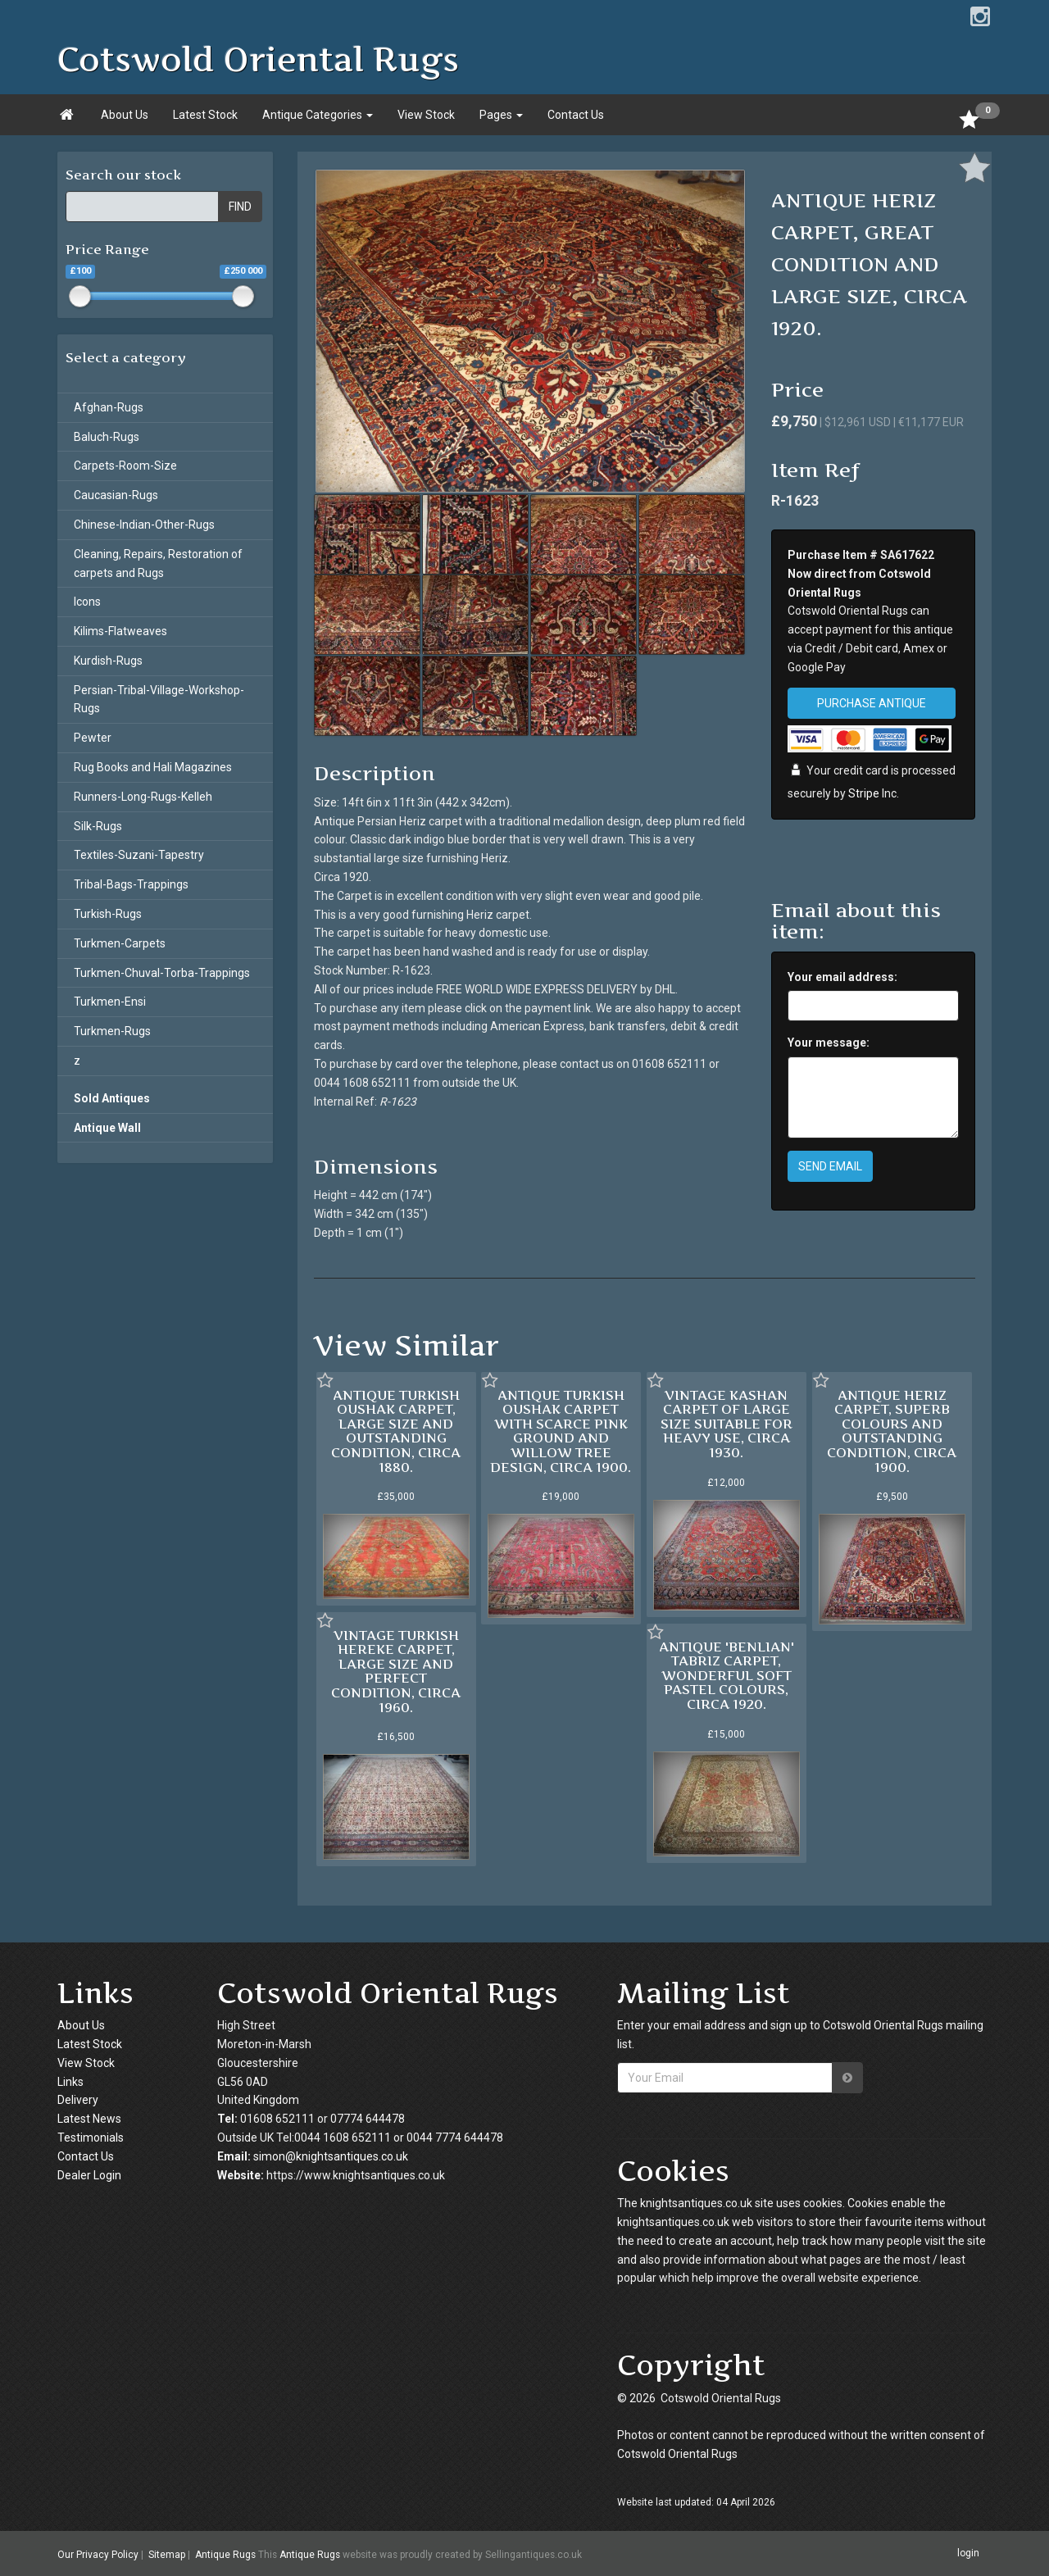 This screenshot has height=2576, width=1049. Describe the element at coordinates (120, 631) in the screenshot. I see `Kilims-Flatweaves` at that location.